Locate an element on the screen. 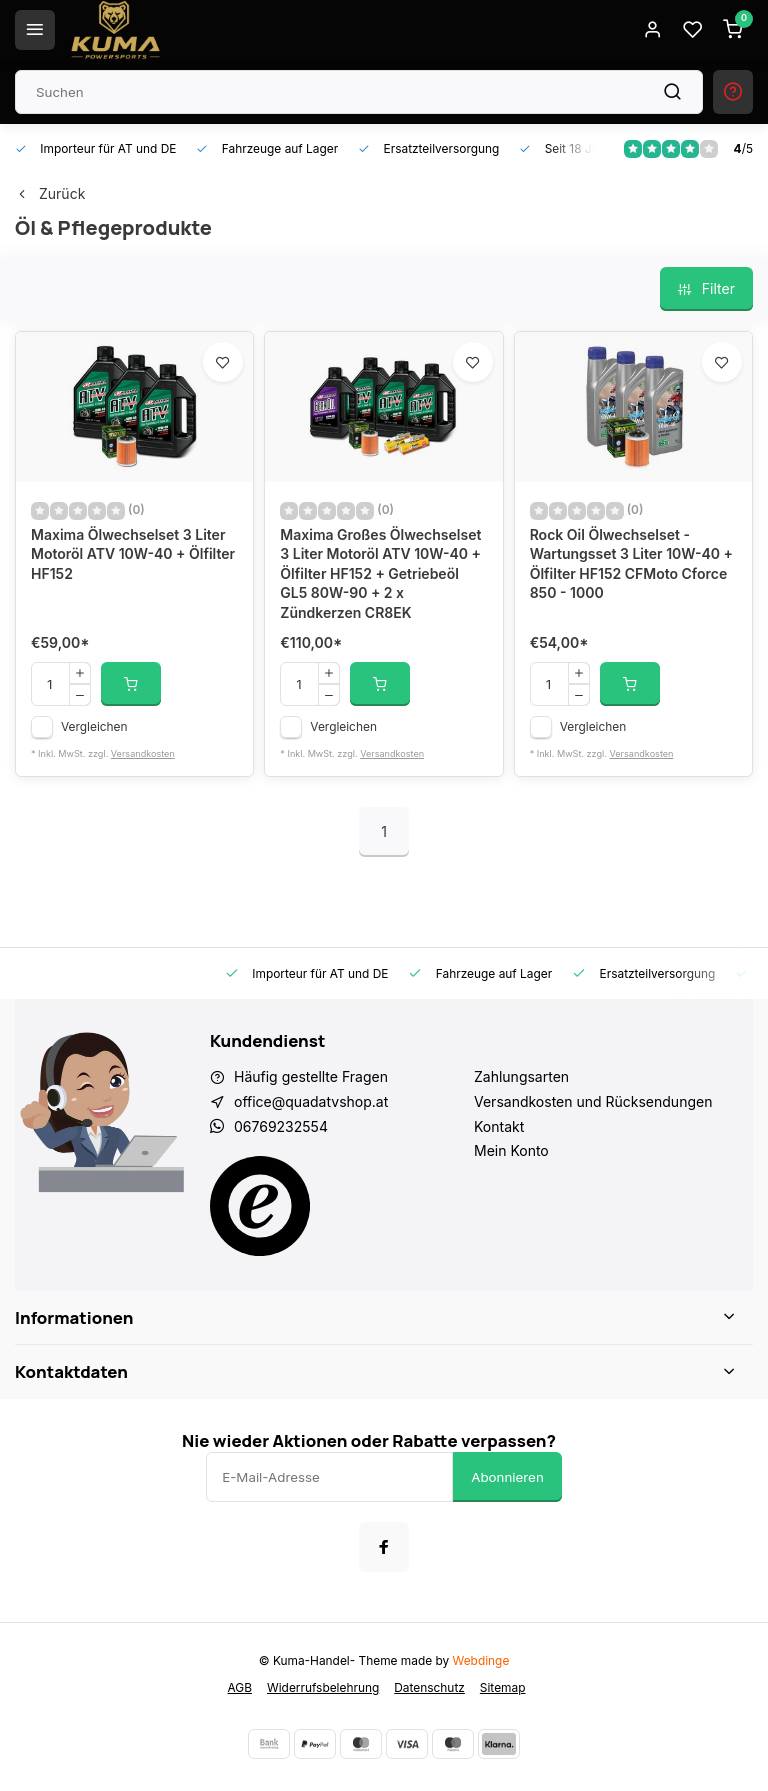 This screenshot has height=1791, width=768. office@quadatvshop.at is located at coordinates (311, 1101).